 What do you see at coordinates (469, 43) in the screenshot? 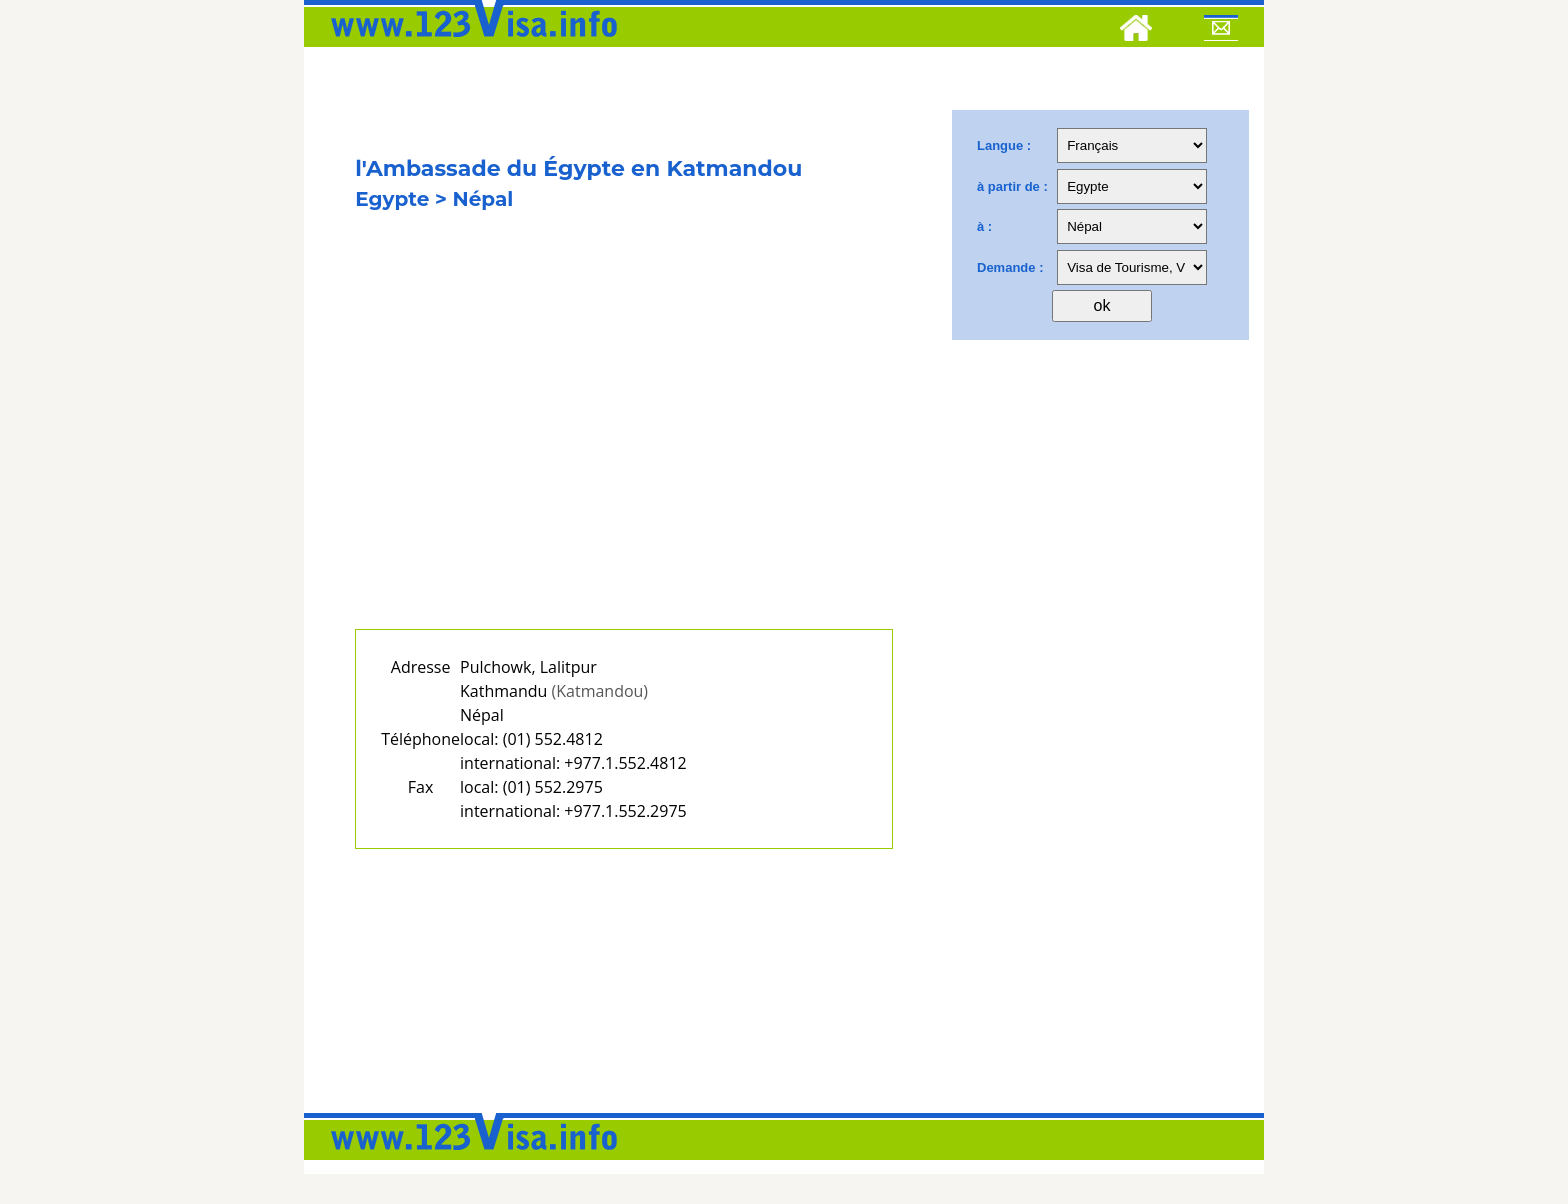
I see `[123visa]` at bounding box center [469, 43].